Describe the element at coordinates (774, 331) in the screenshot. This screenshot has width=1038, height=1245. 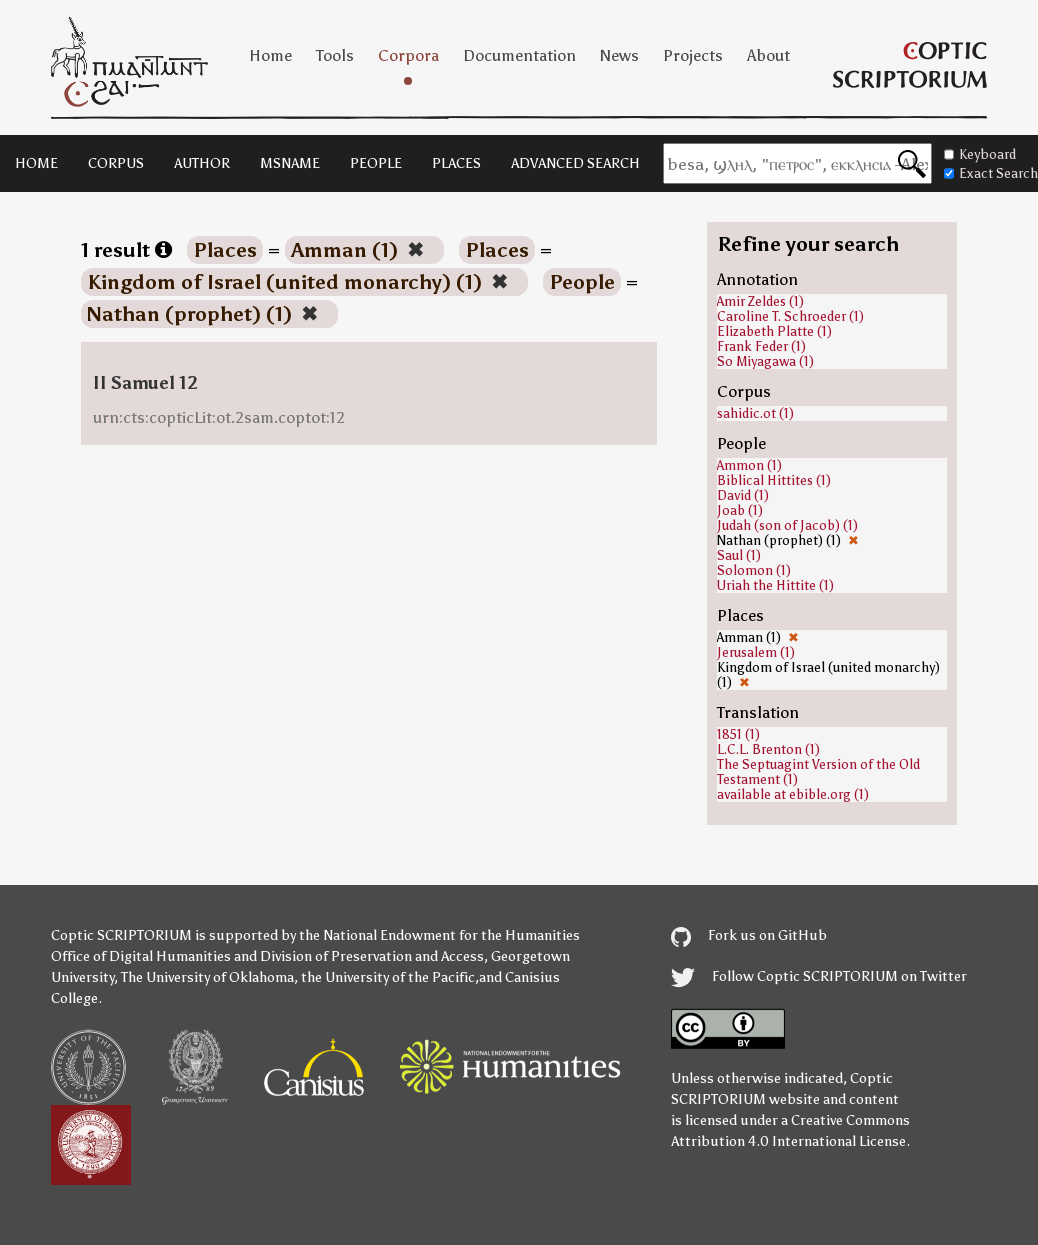
I see `Elizabeth Platte (1)` at that location.